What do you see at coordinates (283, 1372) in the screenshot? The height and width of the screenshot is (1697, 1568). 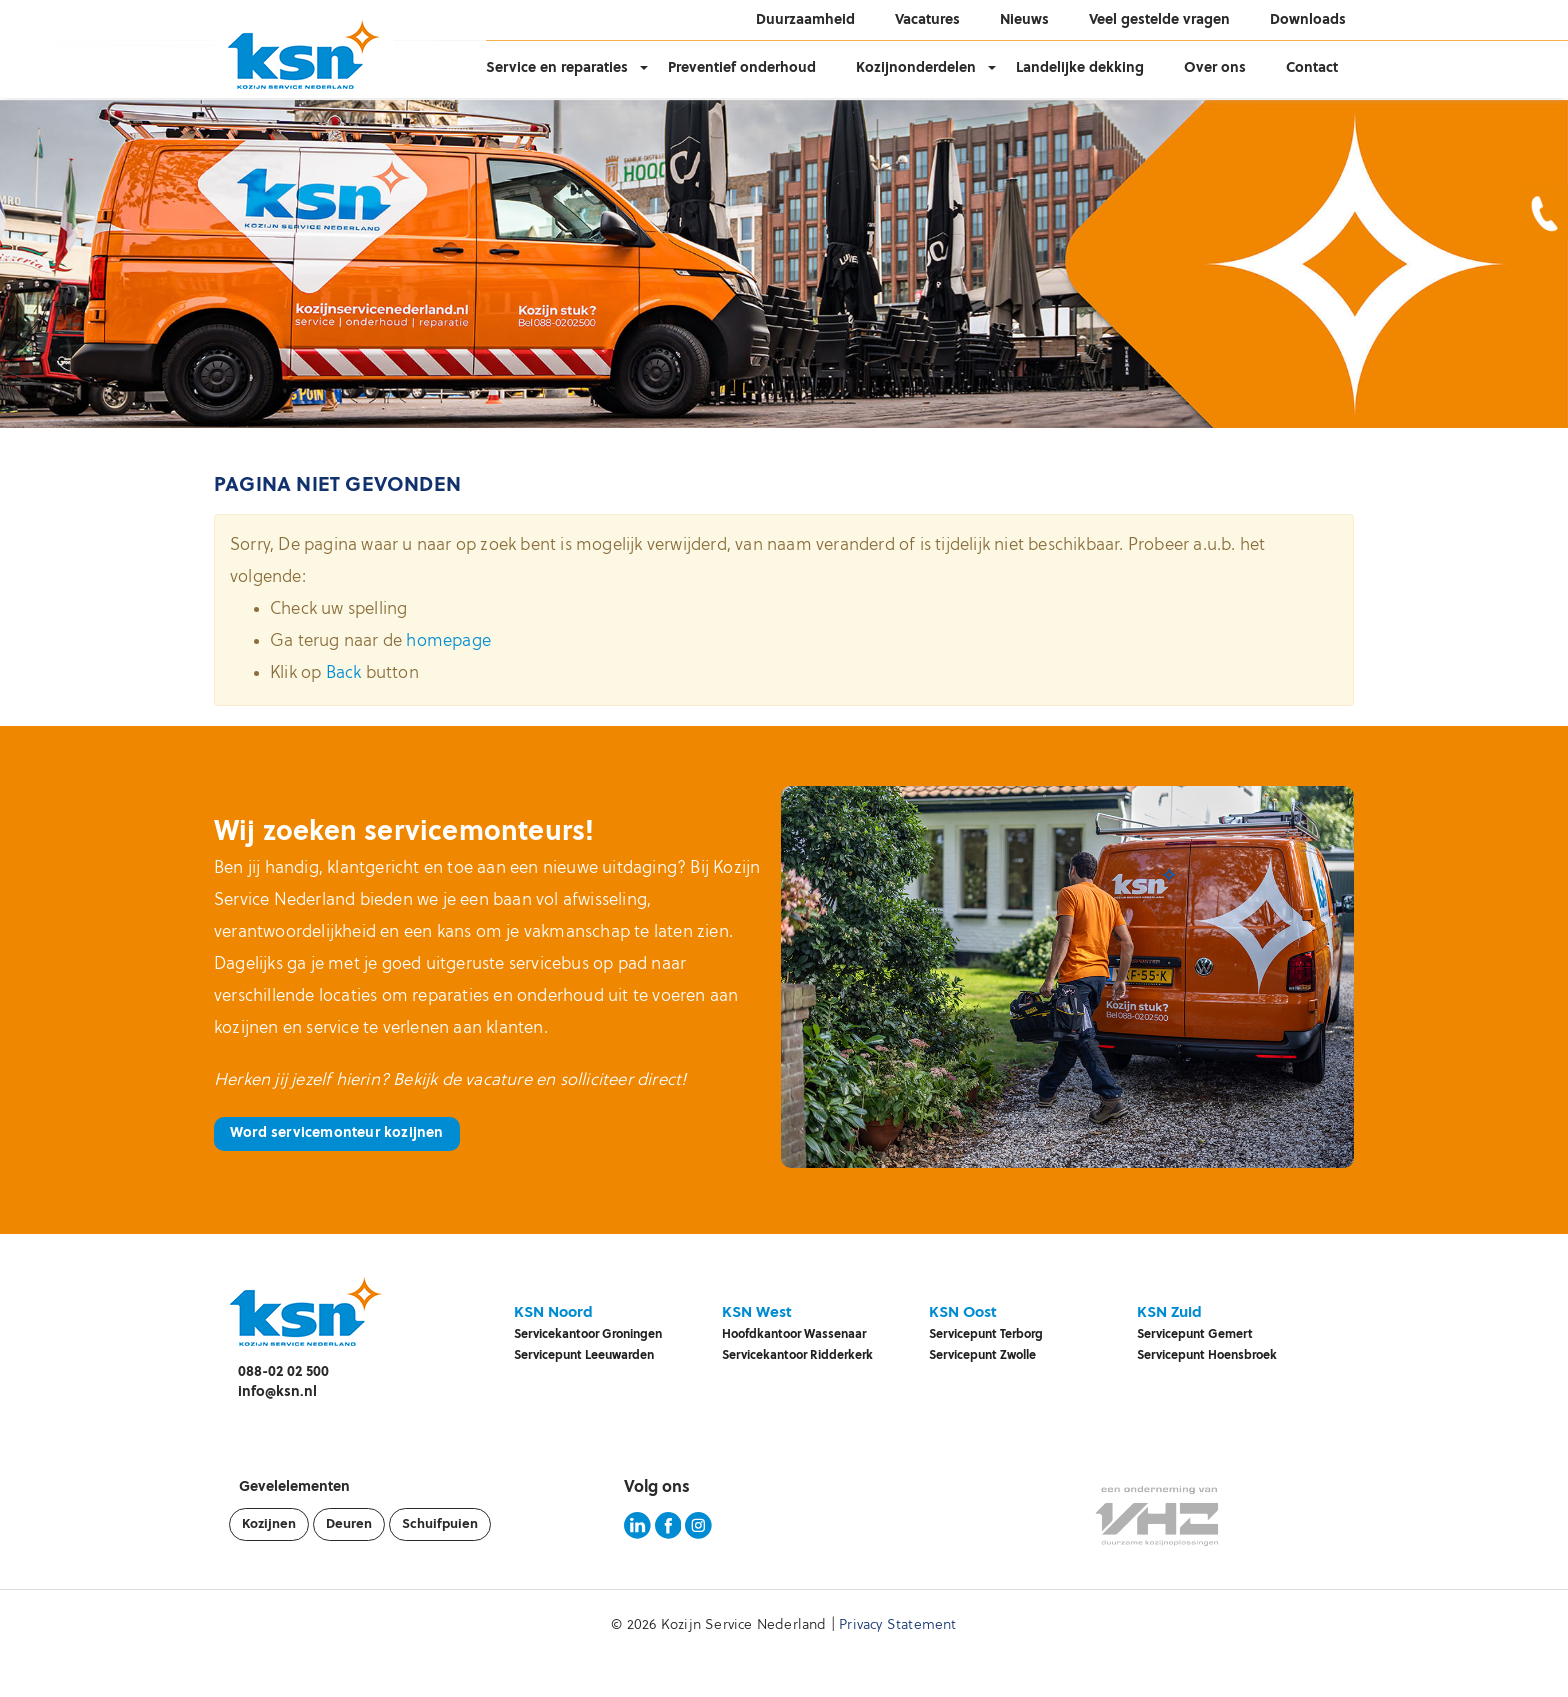 I see `088-02 02 500` at bounding box center [283, 1372].